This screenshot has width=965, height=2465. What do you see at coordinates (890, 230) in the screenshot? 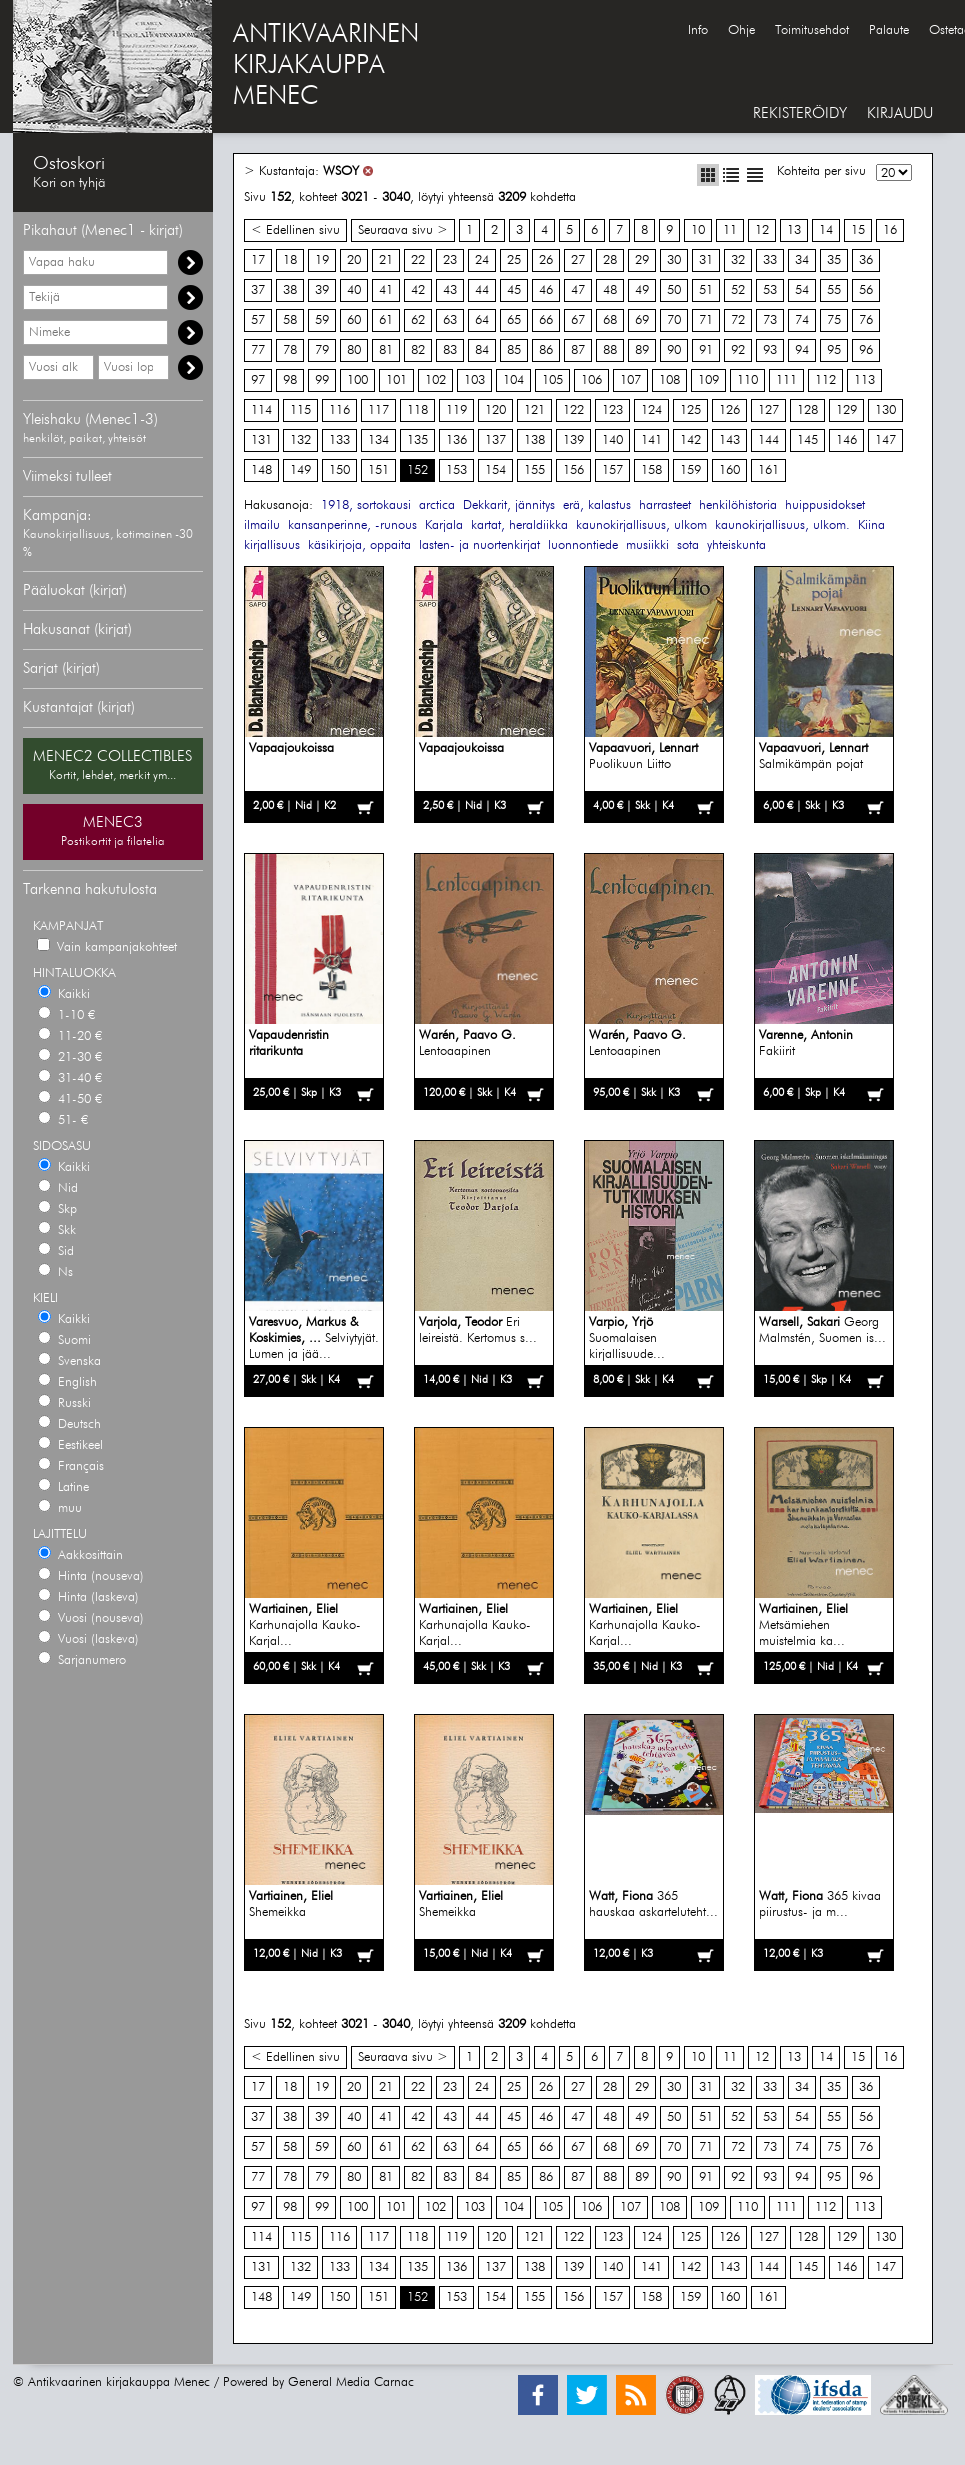
I see `16` at bounding box center [890, 230].